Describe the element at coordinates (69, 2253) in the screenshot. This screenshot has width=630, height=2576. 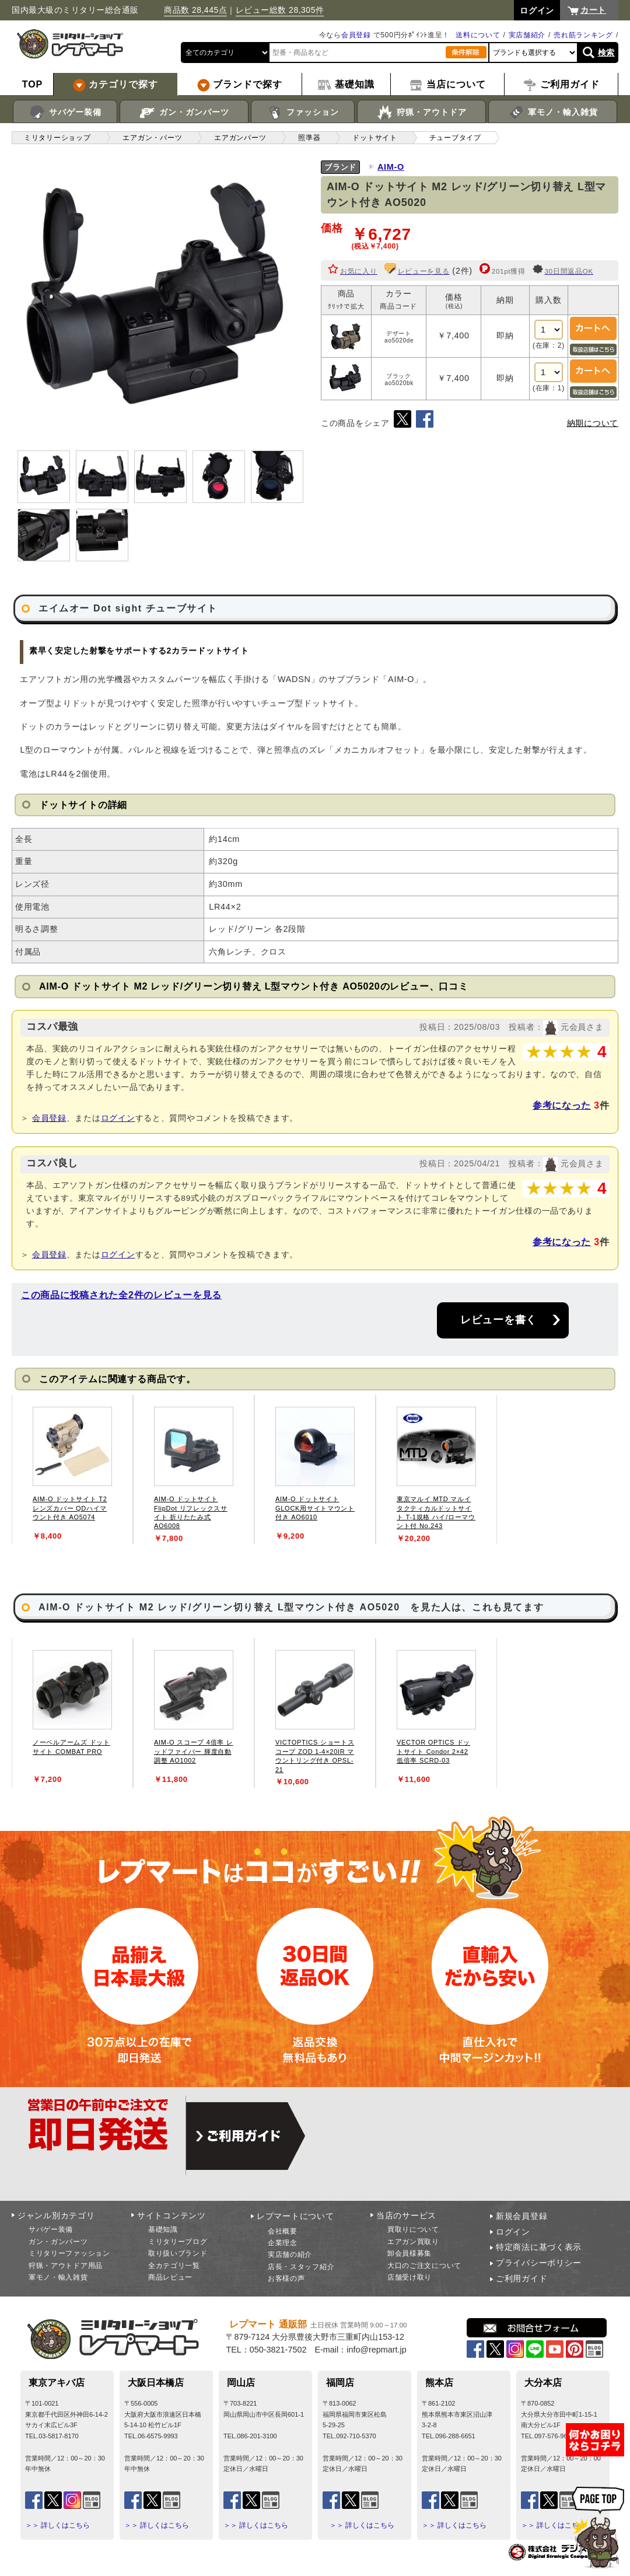
I see `ミリタリーファッション` at that location.